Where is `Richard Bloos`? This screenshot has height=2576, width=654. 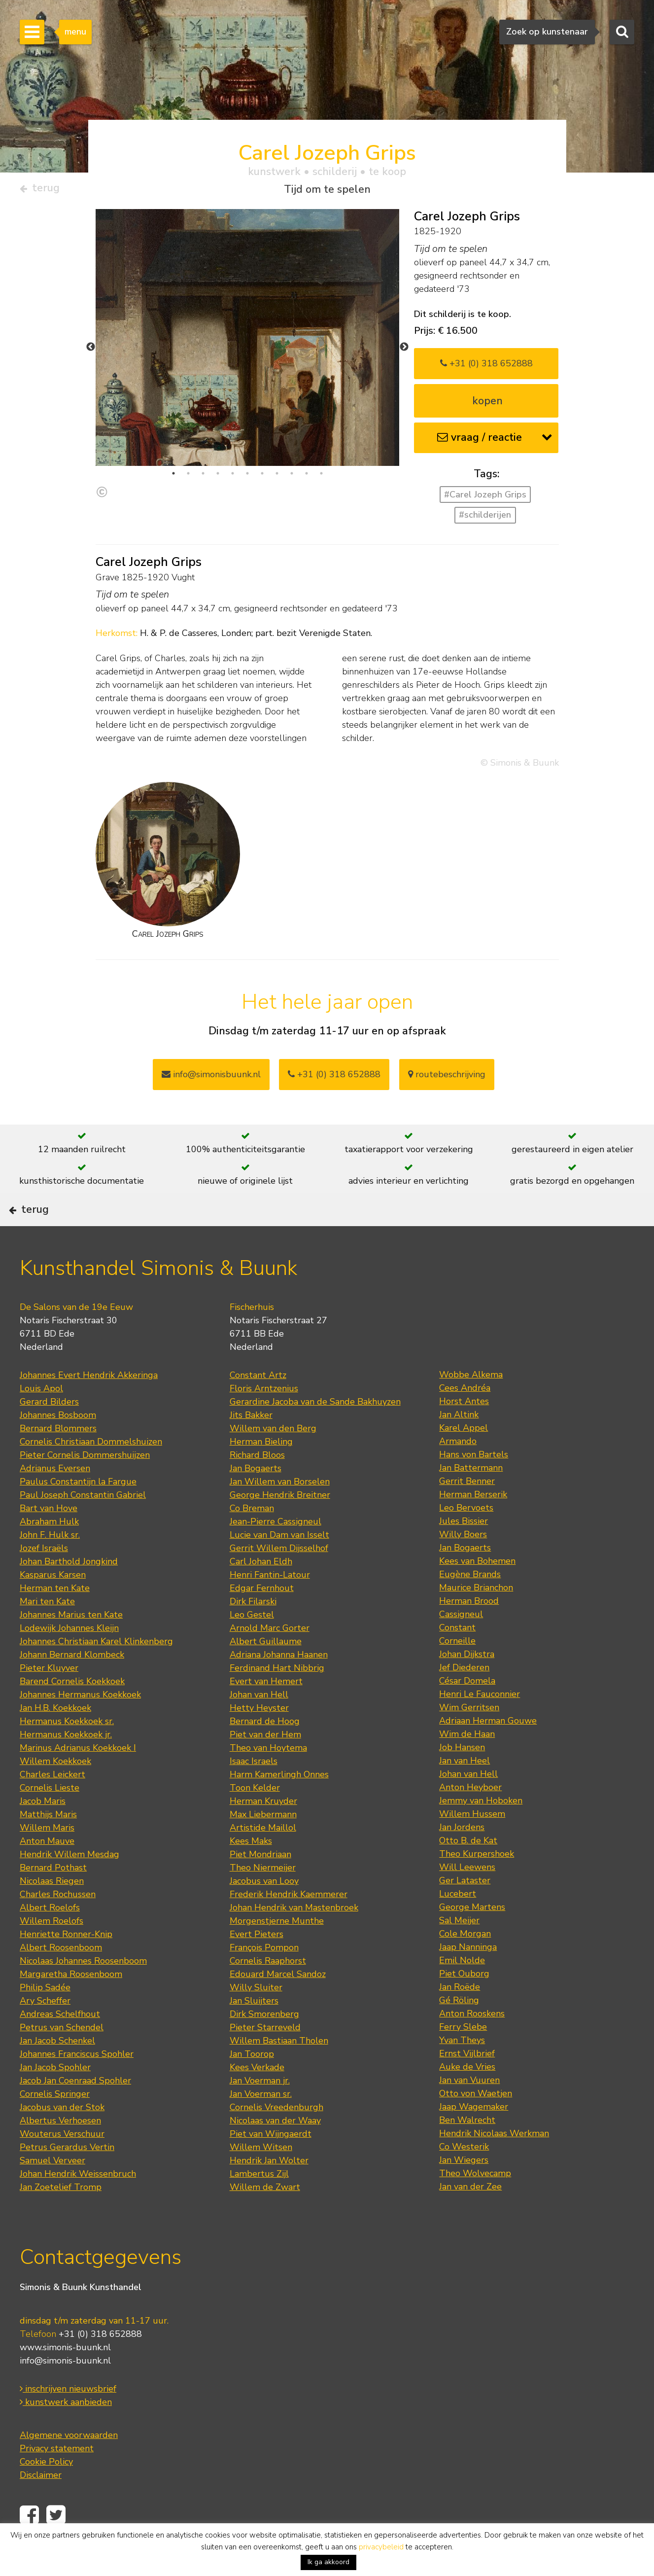 Richard Bloos is located at coordinates (257, 1484).